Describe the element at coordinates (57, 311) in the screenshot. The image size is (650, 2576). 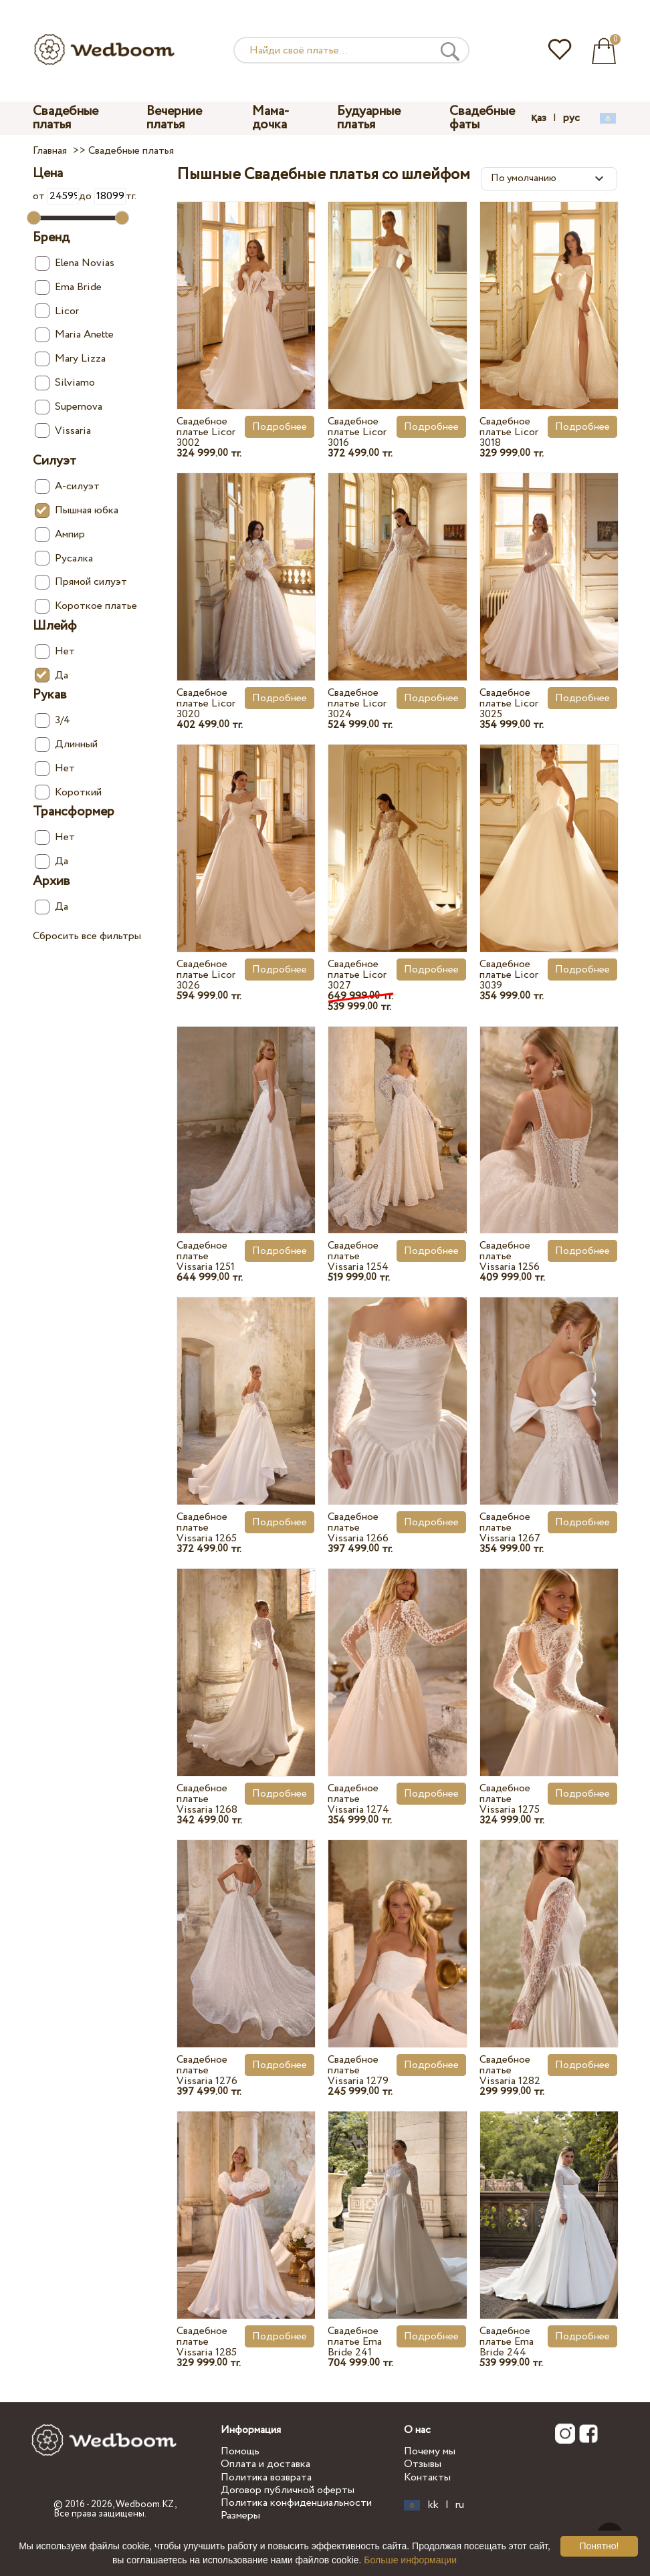
I see `Licor` at that location.